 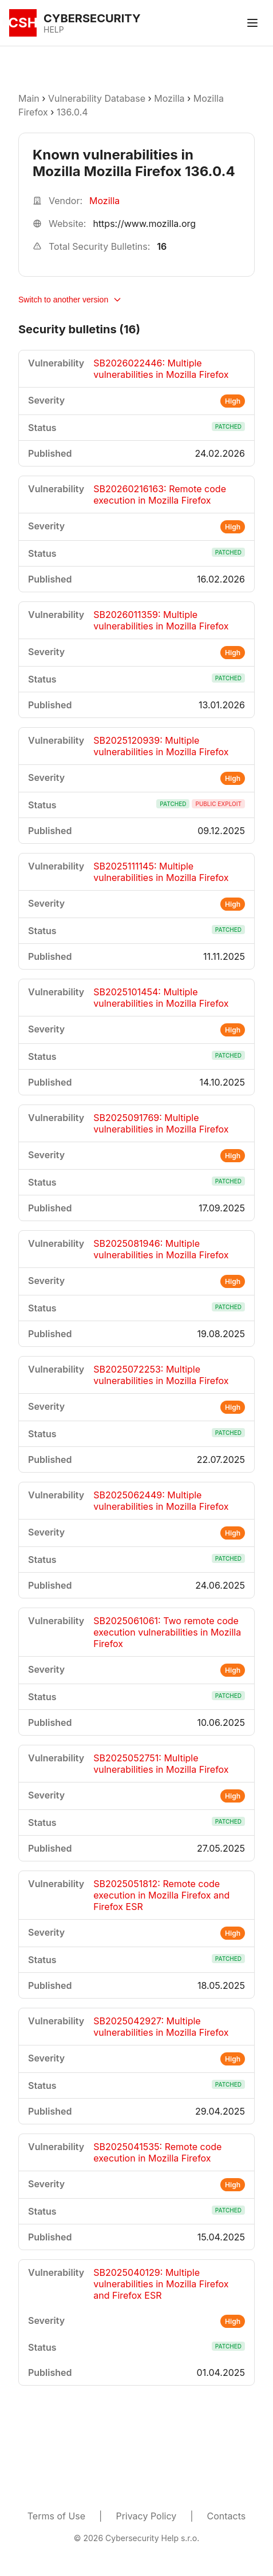 I want to click on SB2025051812: Remote code execution in Mozilla Firefox and Firefox ESR, so click(x=161, y=1895).